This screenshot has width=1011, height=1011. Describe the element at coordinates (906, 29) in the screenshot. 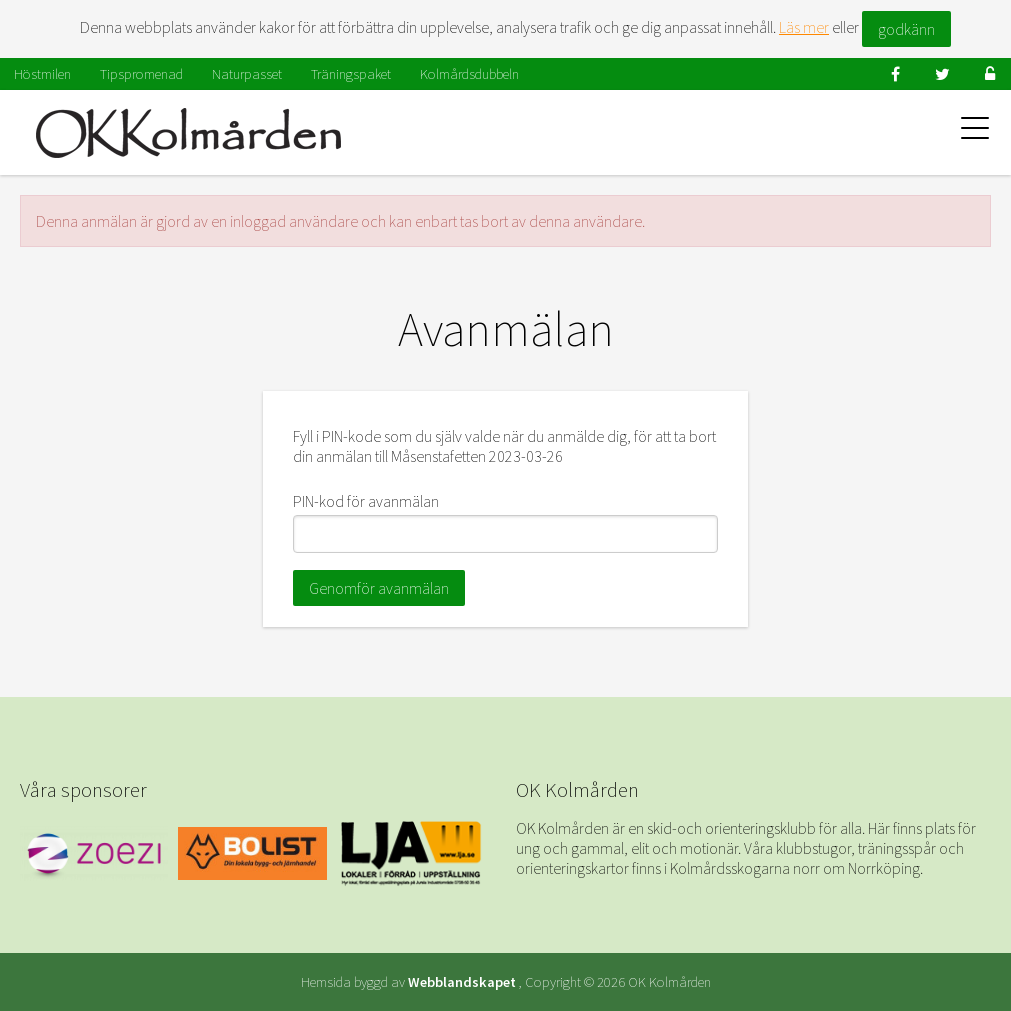

I see `godkänn` at that location.